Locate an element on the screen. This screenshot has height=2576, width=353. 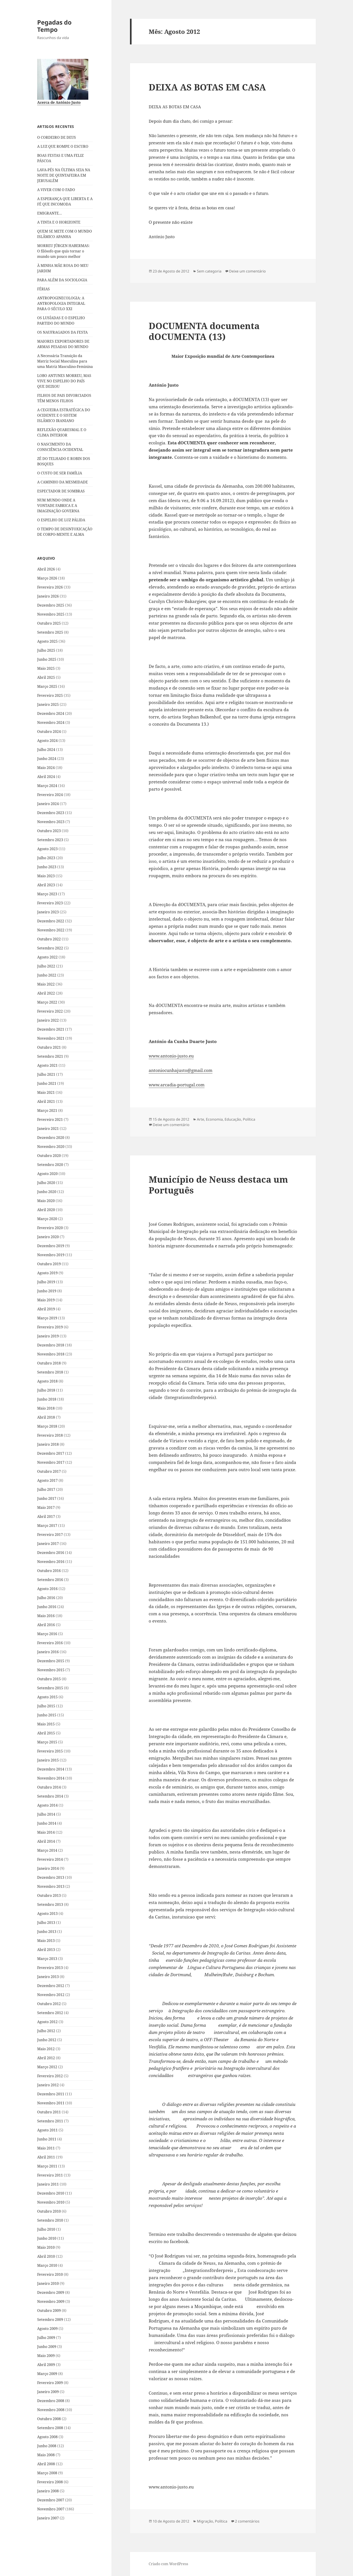
Abril 2021 is located at coordinates (46, 1101).